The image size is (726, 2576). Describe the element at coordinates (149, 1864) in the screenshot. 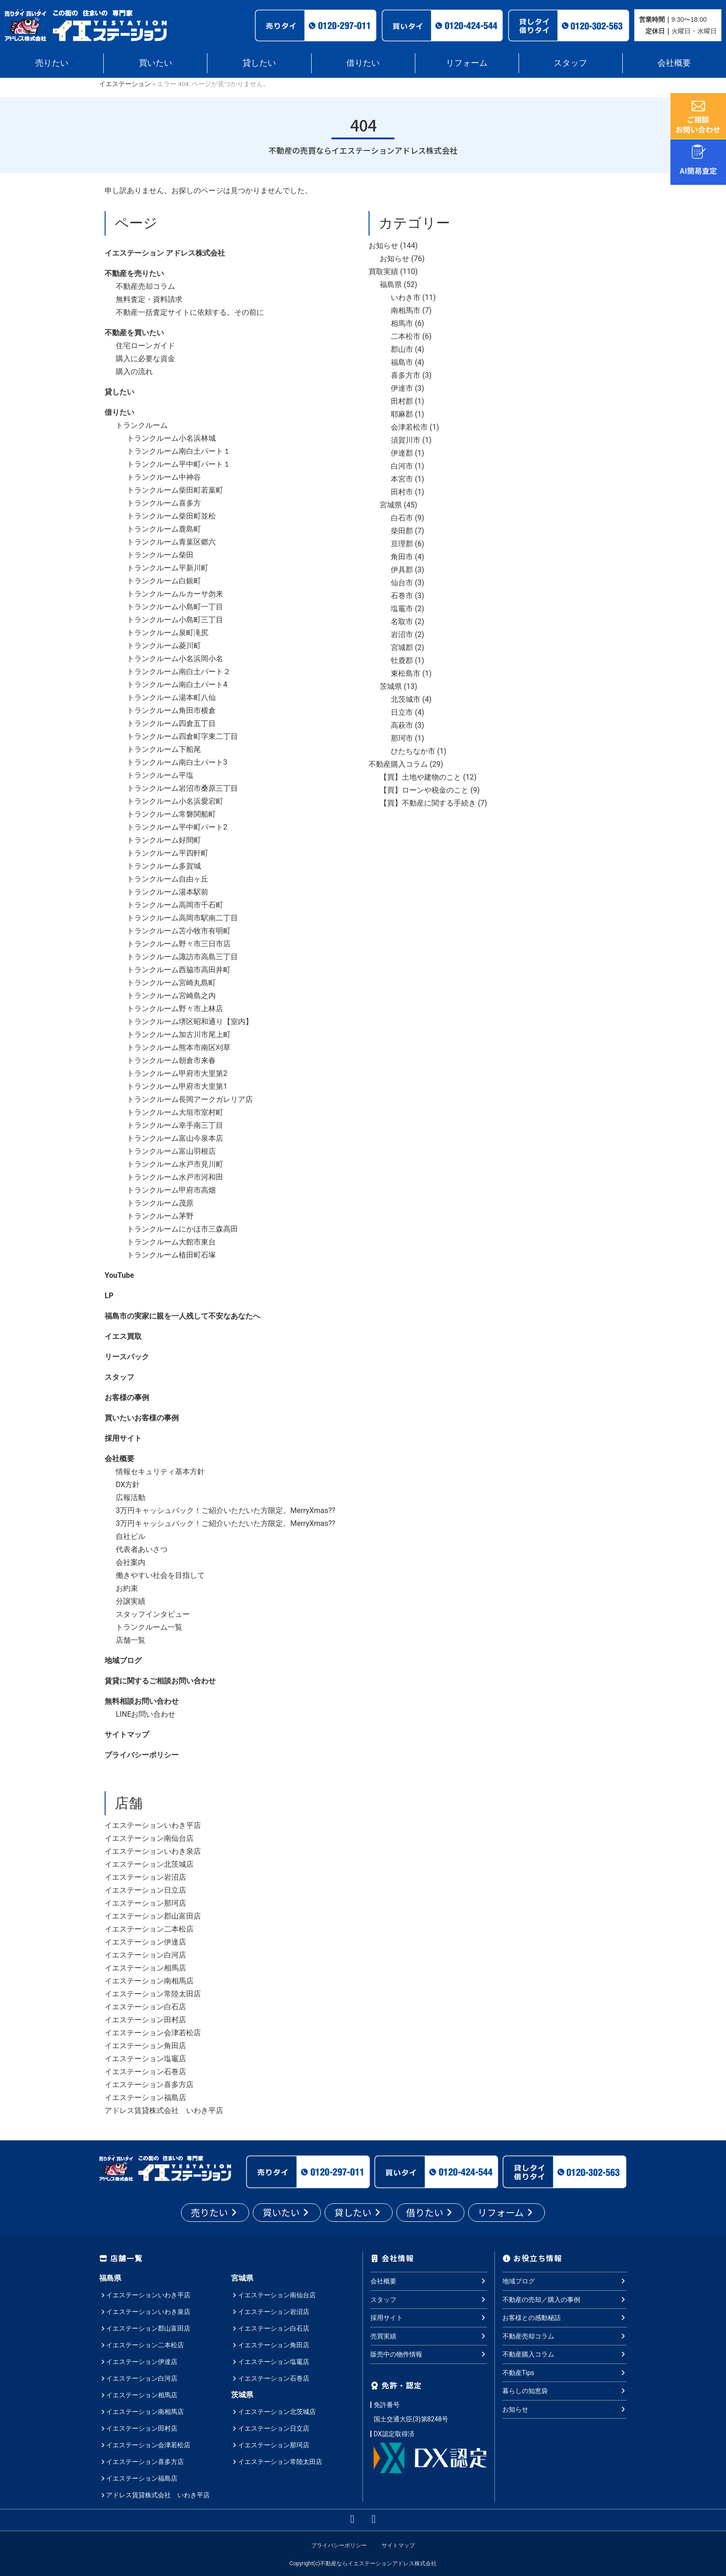

I see `イエステーション北茨城店` at that location.